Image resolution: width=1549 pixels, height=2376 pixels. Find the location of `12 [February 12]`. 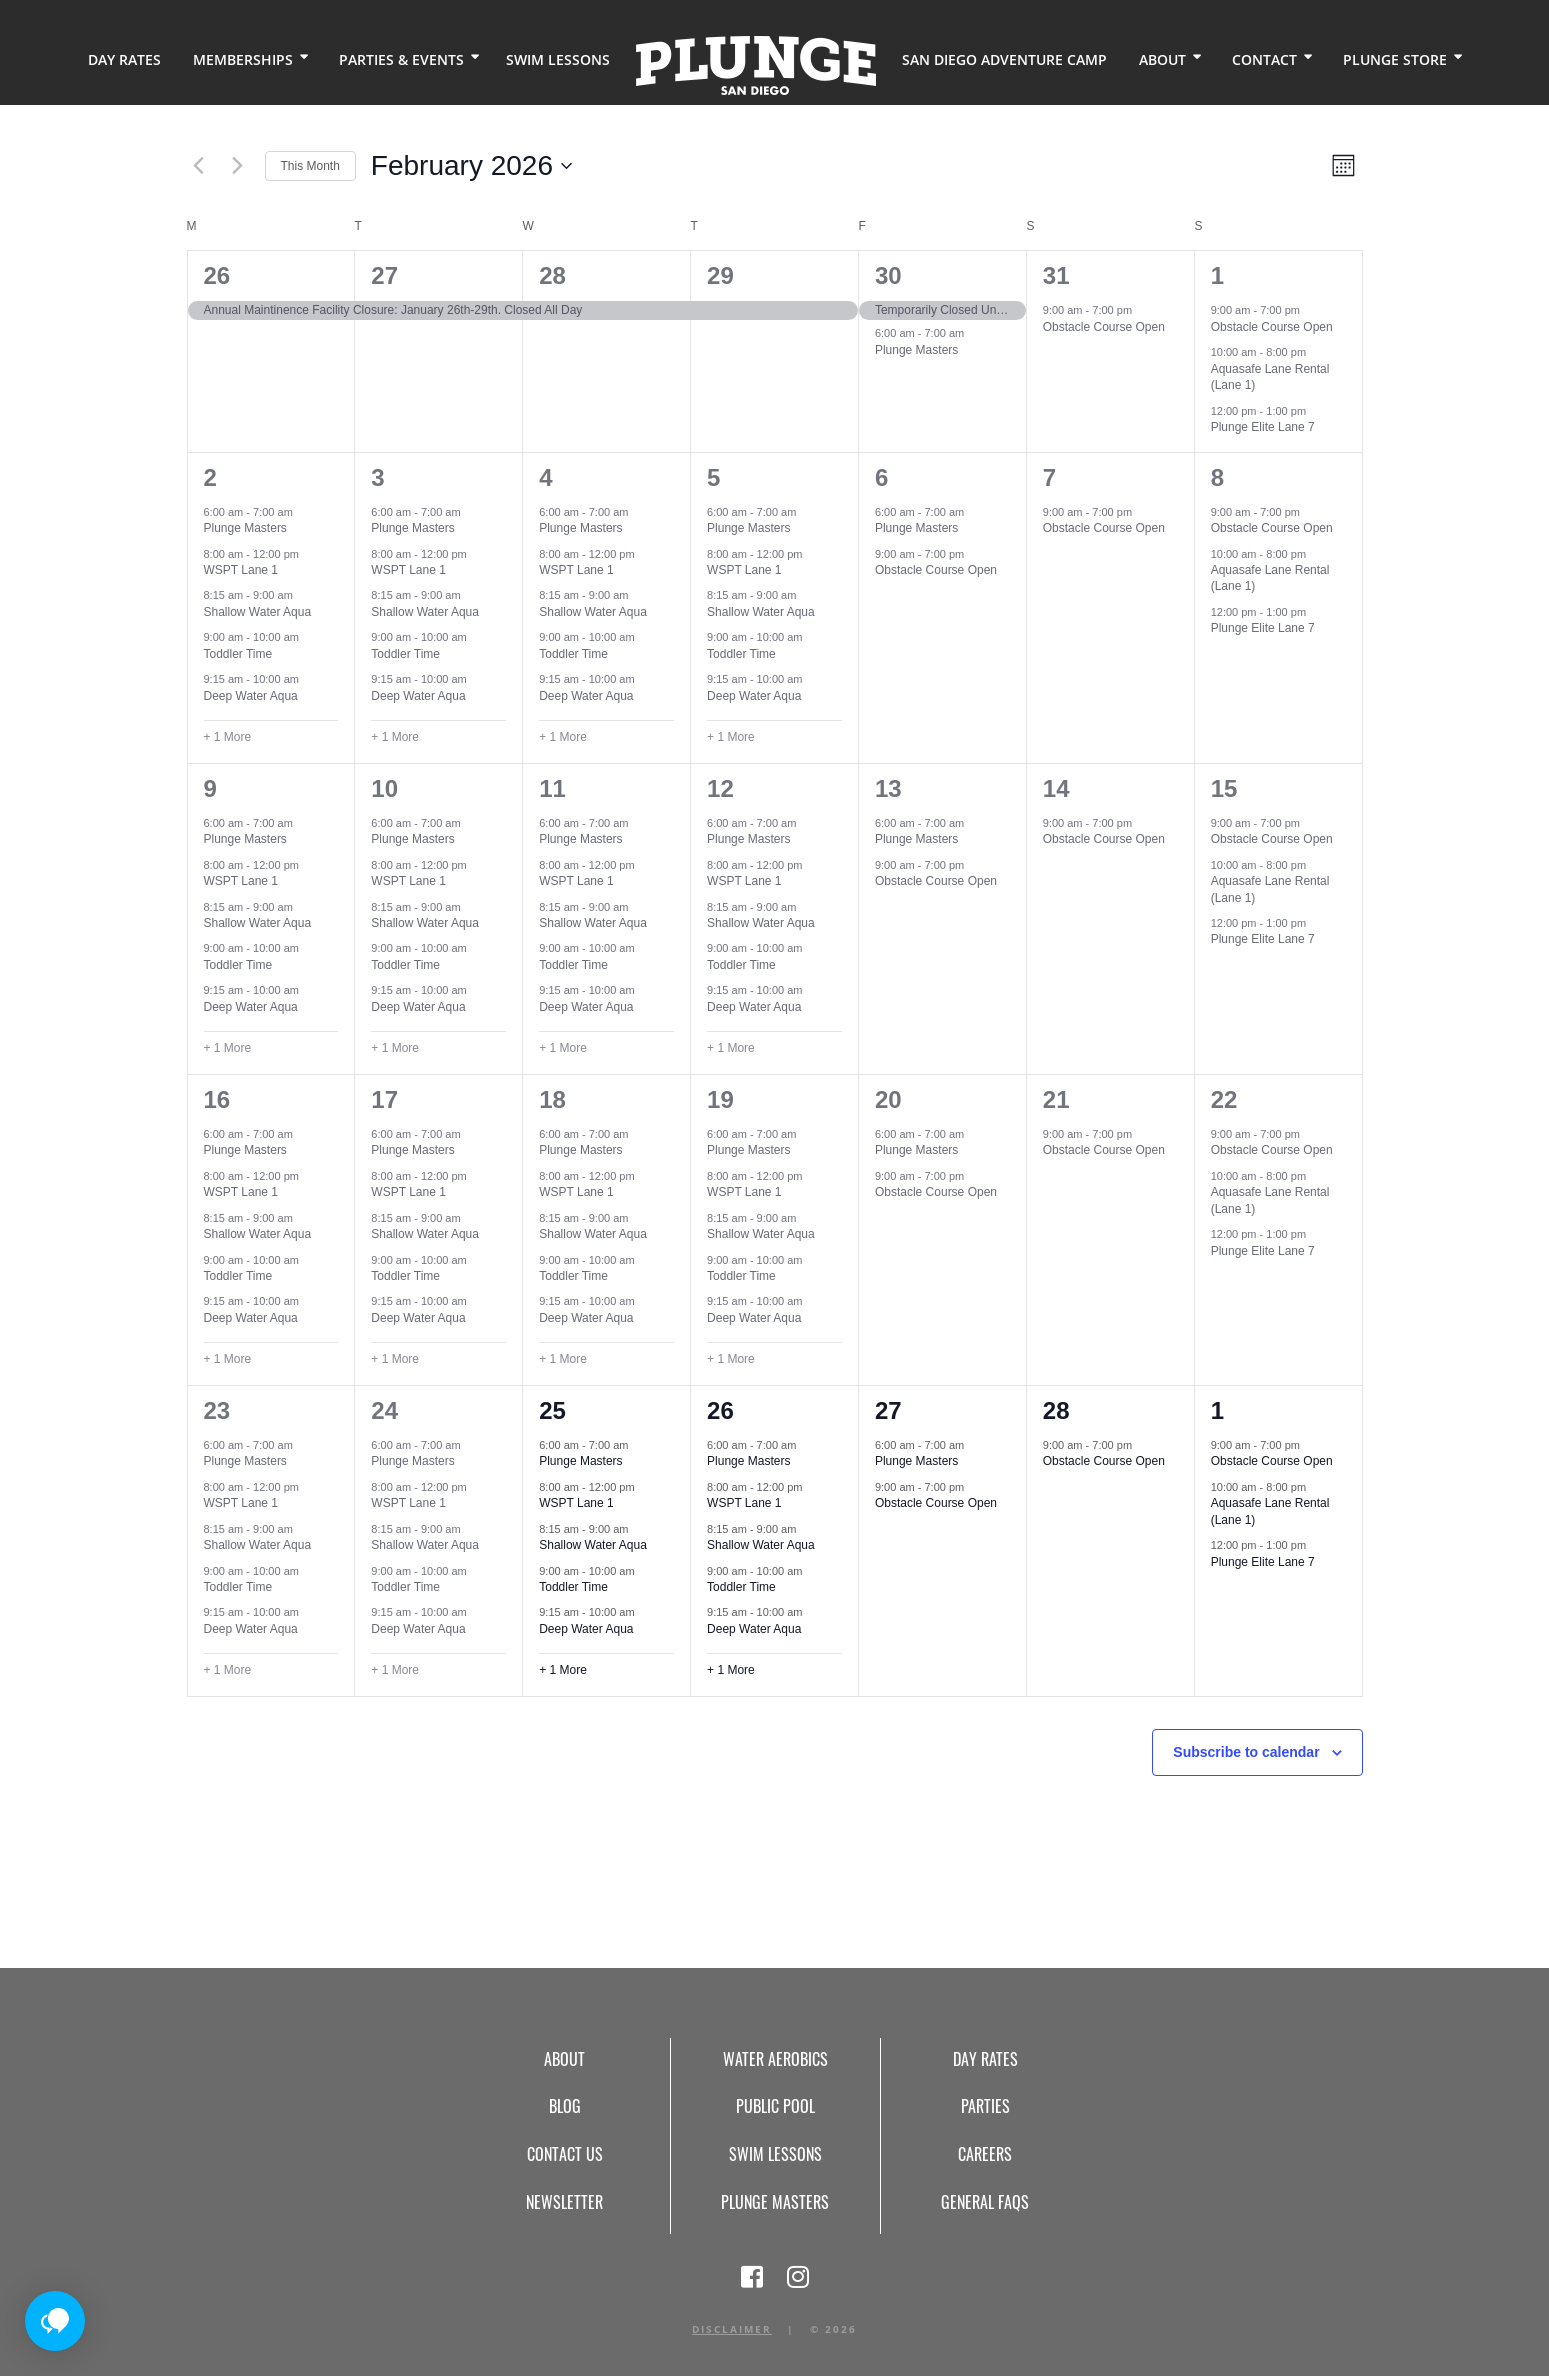

12 [February 12] is located at coordinates (720, 788).